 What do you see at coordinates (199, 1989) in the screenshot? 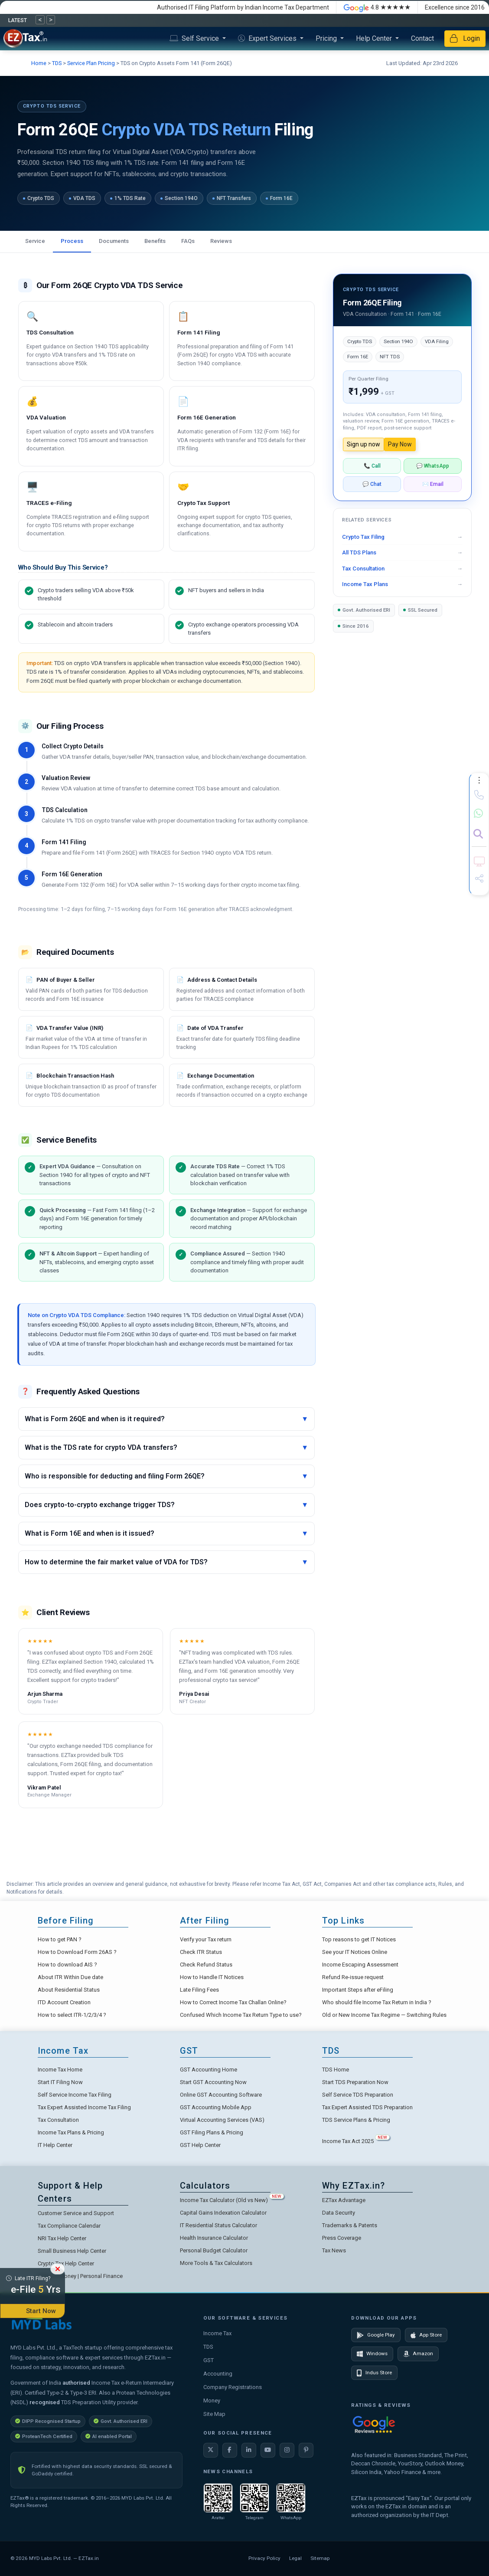
I see `Late Filing Fees` at bounding box center [199, 1989].